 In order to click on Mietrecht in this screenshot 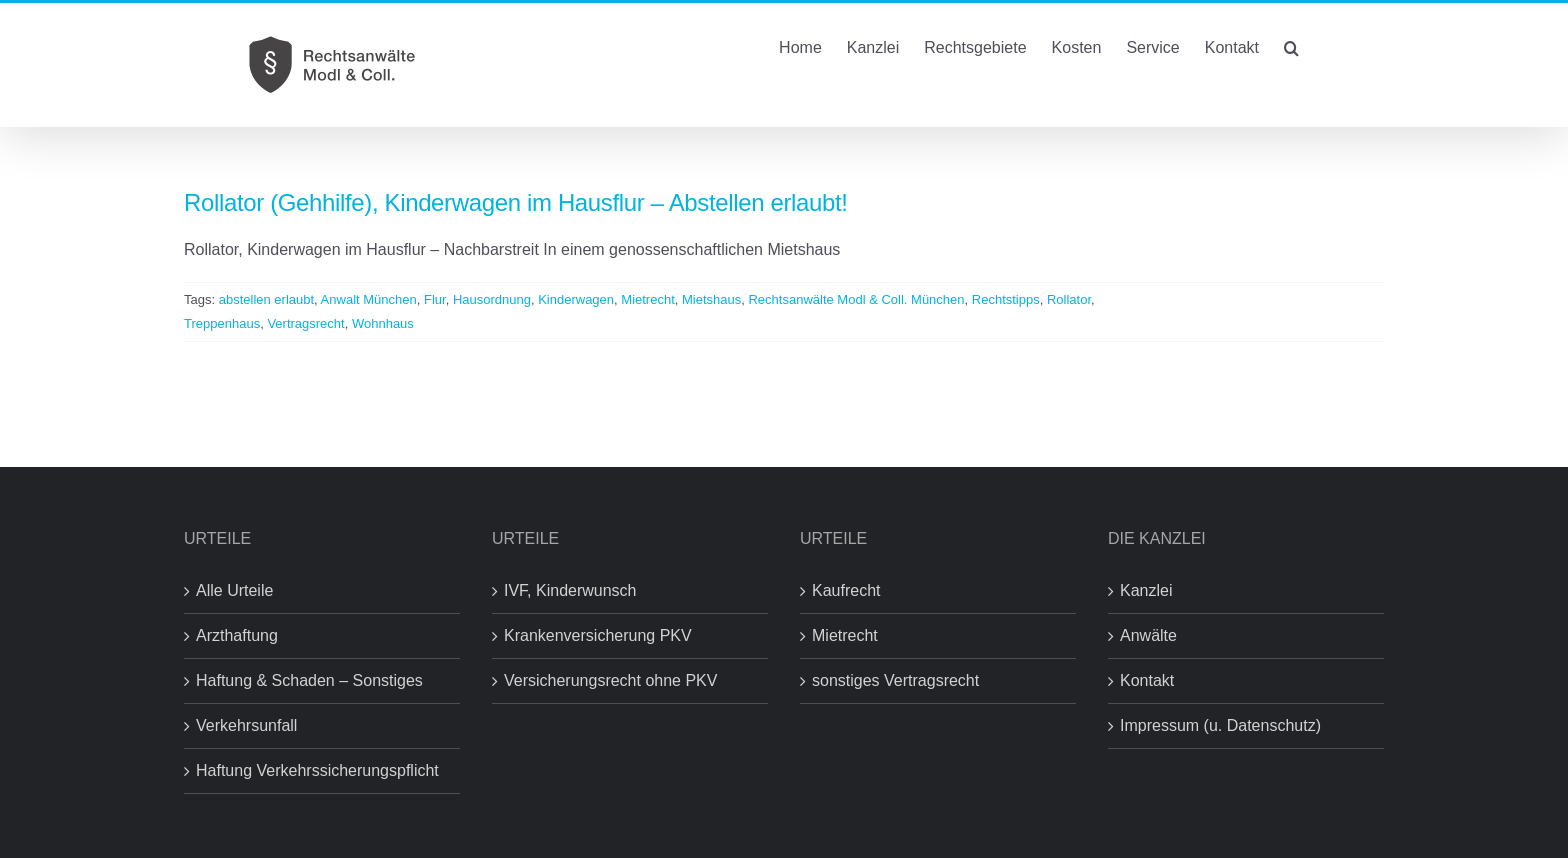, I will do `click(647, 299)`.